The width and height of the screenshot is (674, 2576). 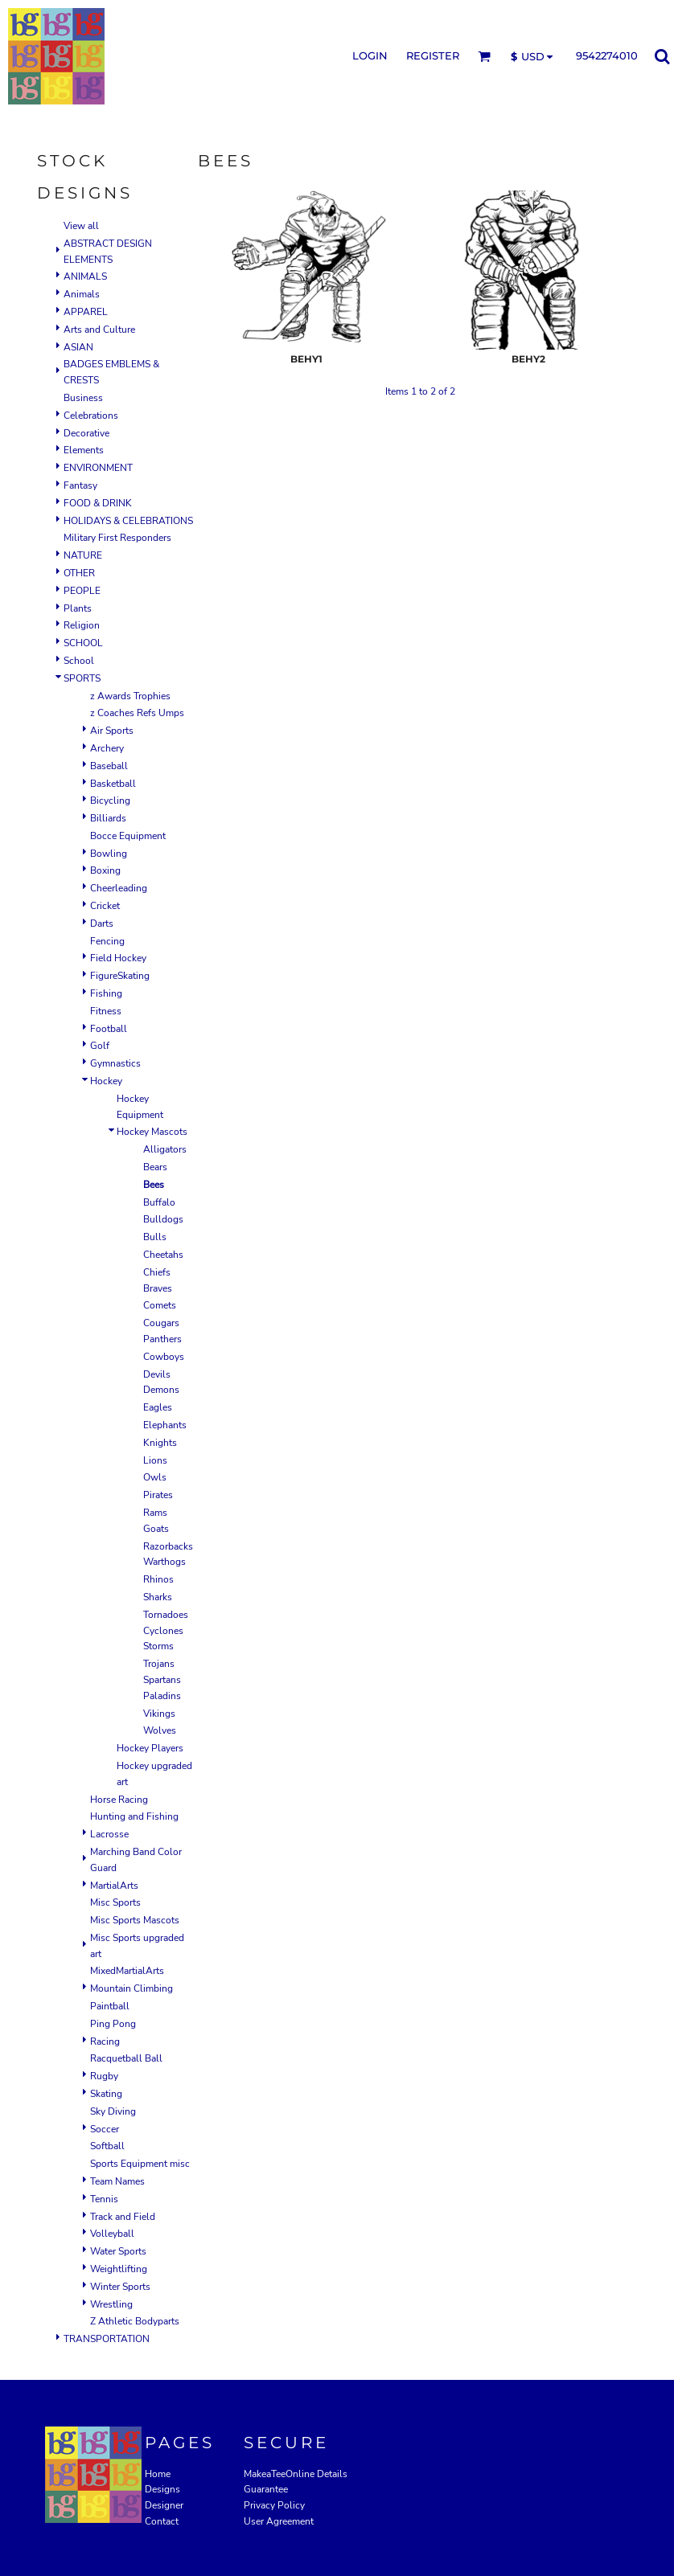 What do you see at coordinates (122, 2216) in the screenshot?
I see `Track and Field` at bounding box center [122, 2216].